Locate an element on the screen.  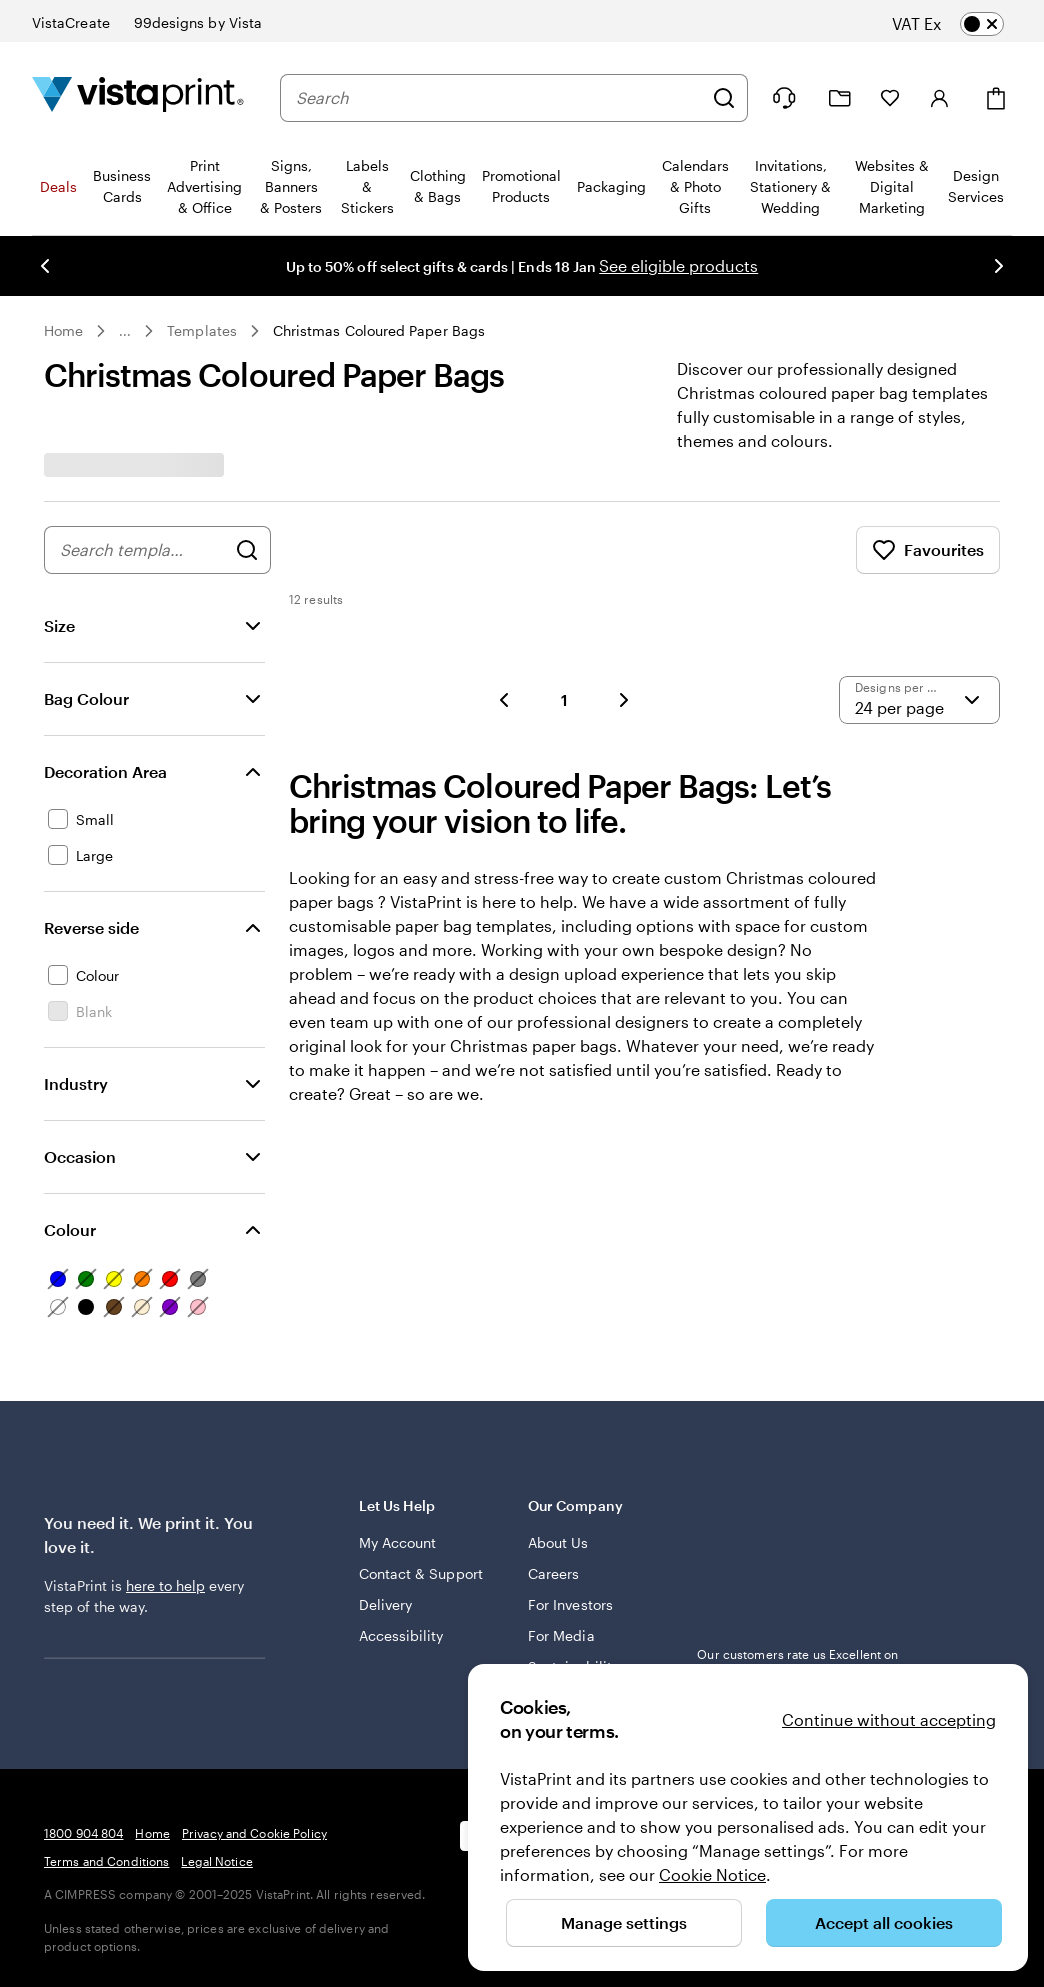
Contact & Support is located at coordinates (421, 1573).